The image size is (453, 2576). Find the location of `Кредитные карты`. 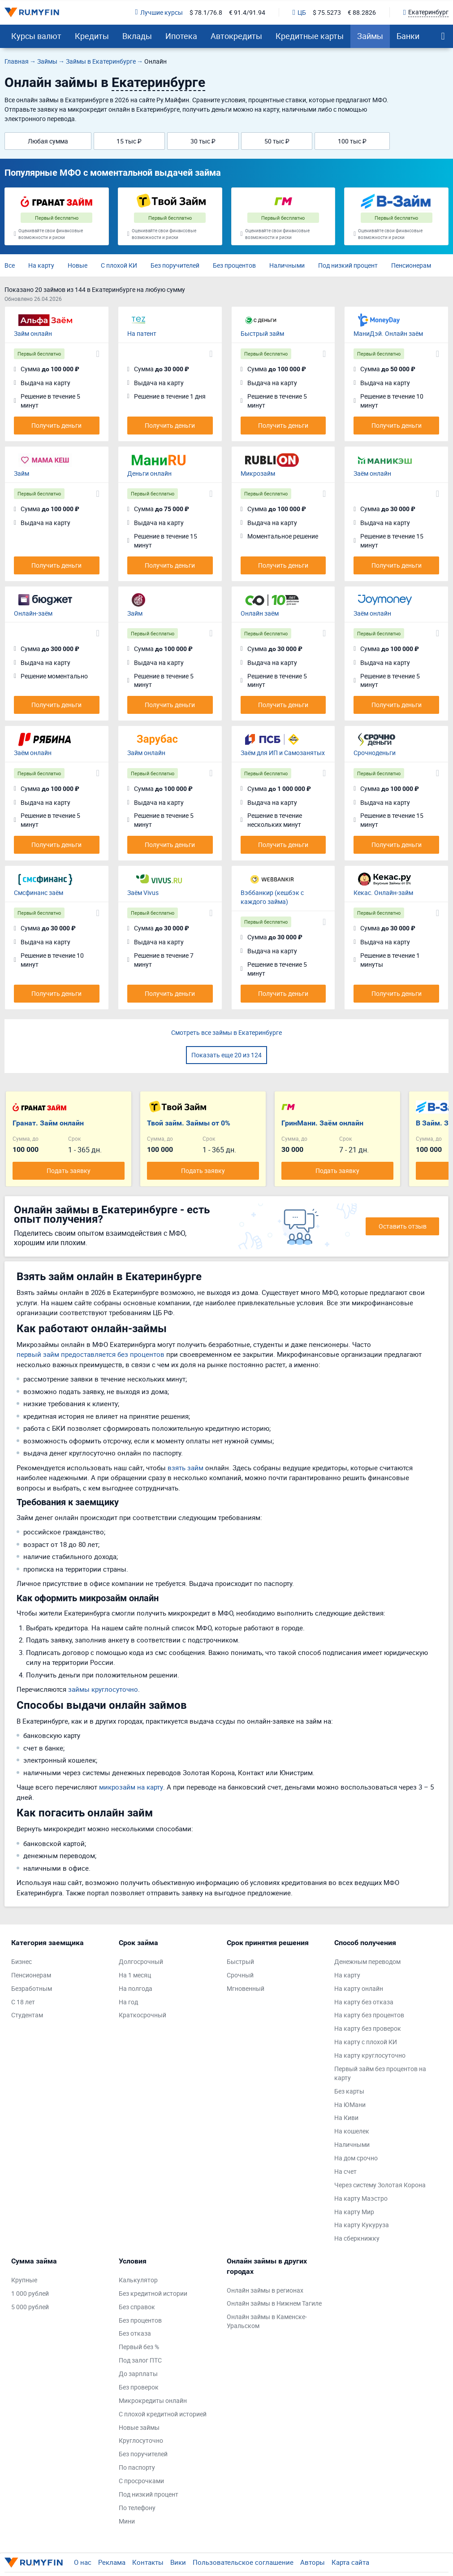

Кредитные карты is located at coordinates (310, 35).